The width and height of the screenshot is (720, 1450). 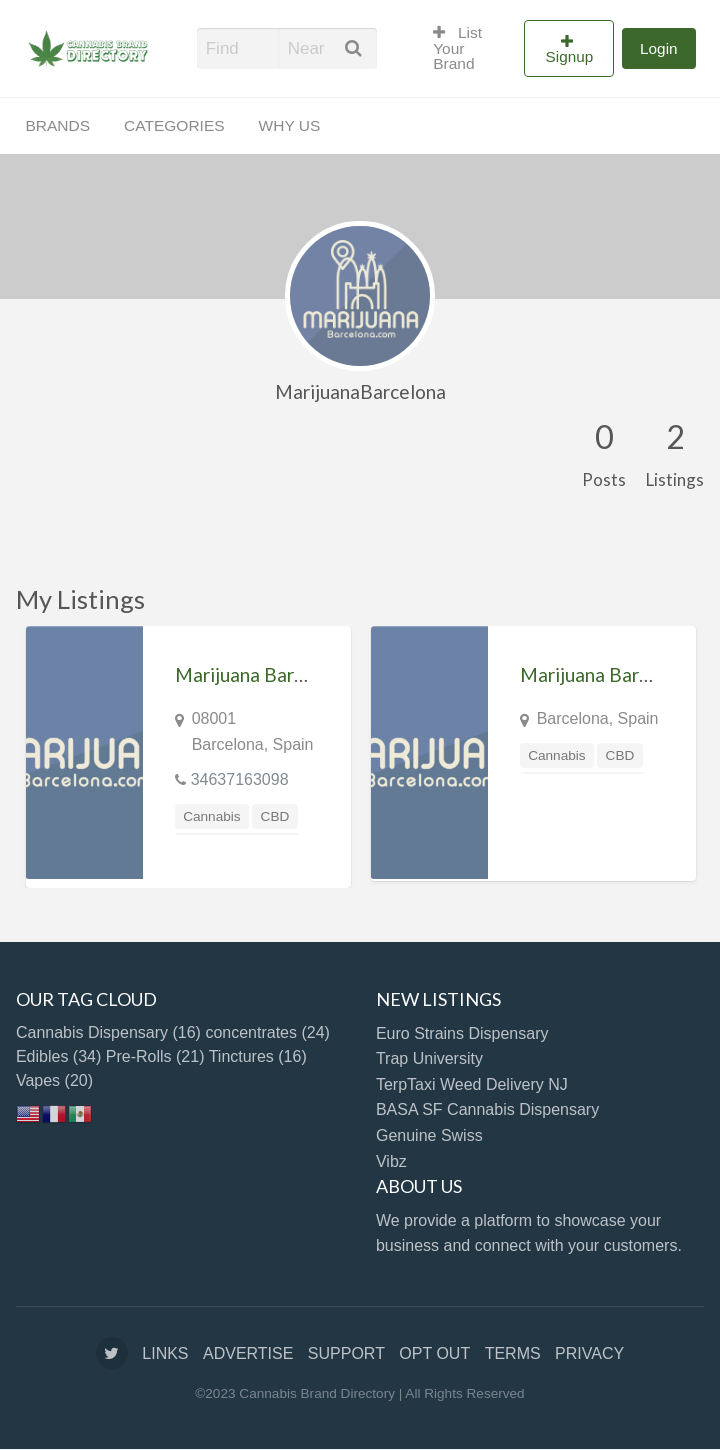 I want to click on Cannabis, so click(x=211, y=816).